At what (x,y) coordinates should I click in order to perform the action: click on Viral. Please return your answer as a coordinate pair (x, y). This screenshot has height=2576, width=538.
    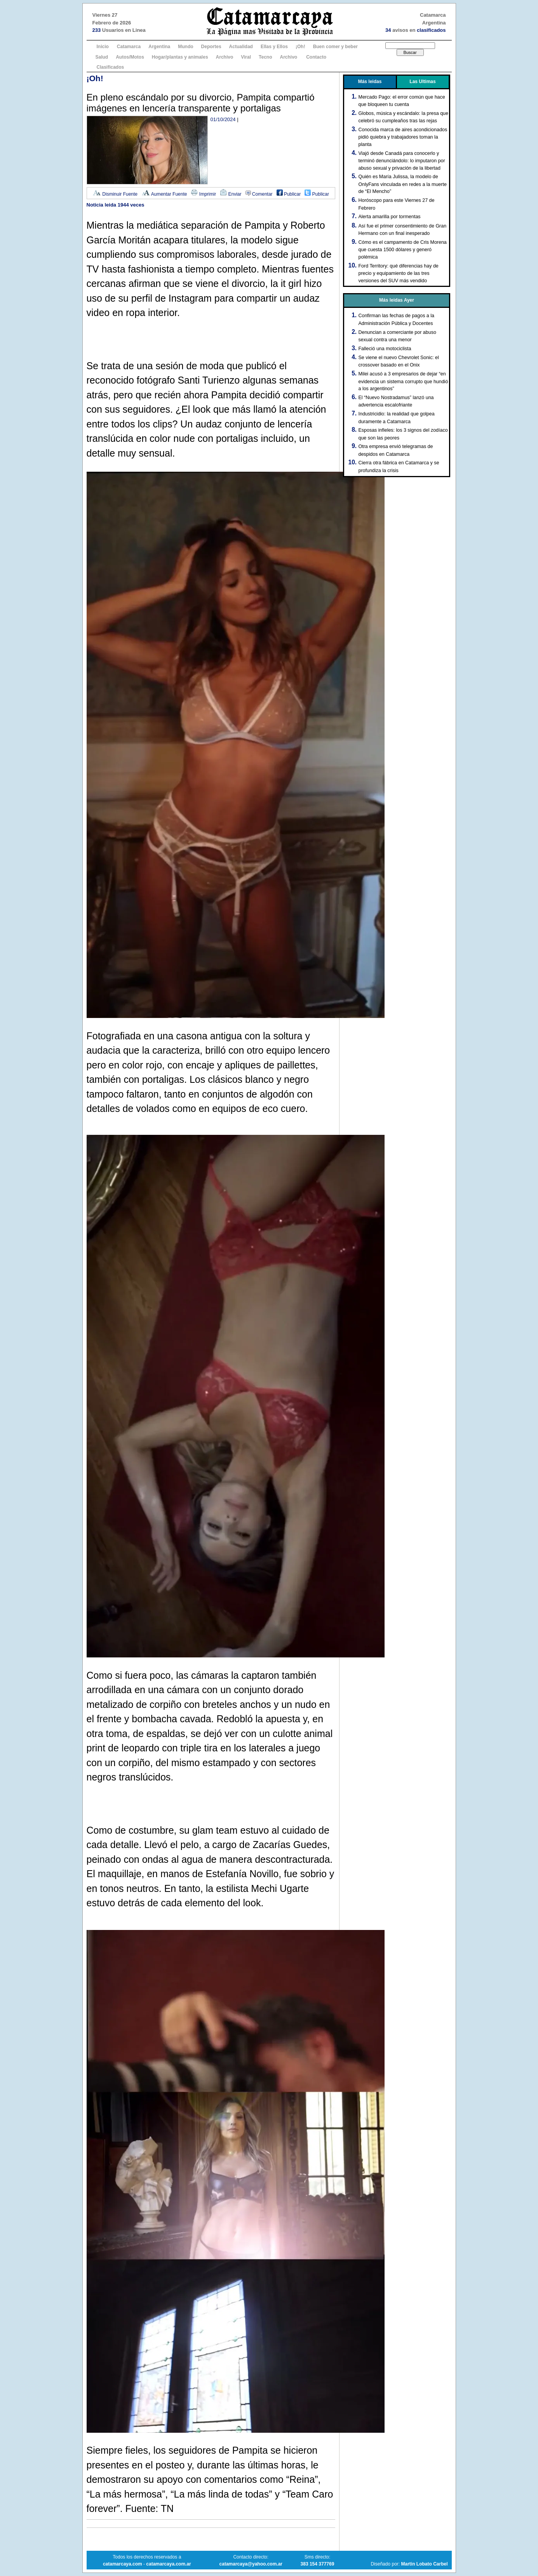
    Looking at the image, I should click on (246, 57).